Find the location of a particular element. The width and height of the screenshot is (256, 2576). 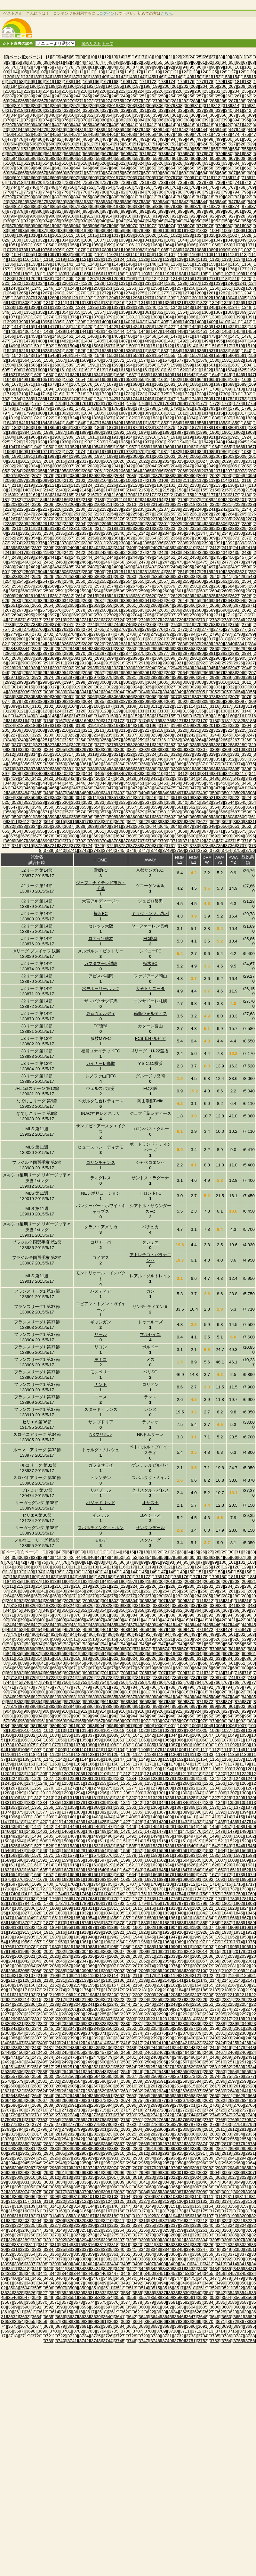

[929] is located at coordinates (251, 216).